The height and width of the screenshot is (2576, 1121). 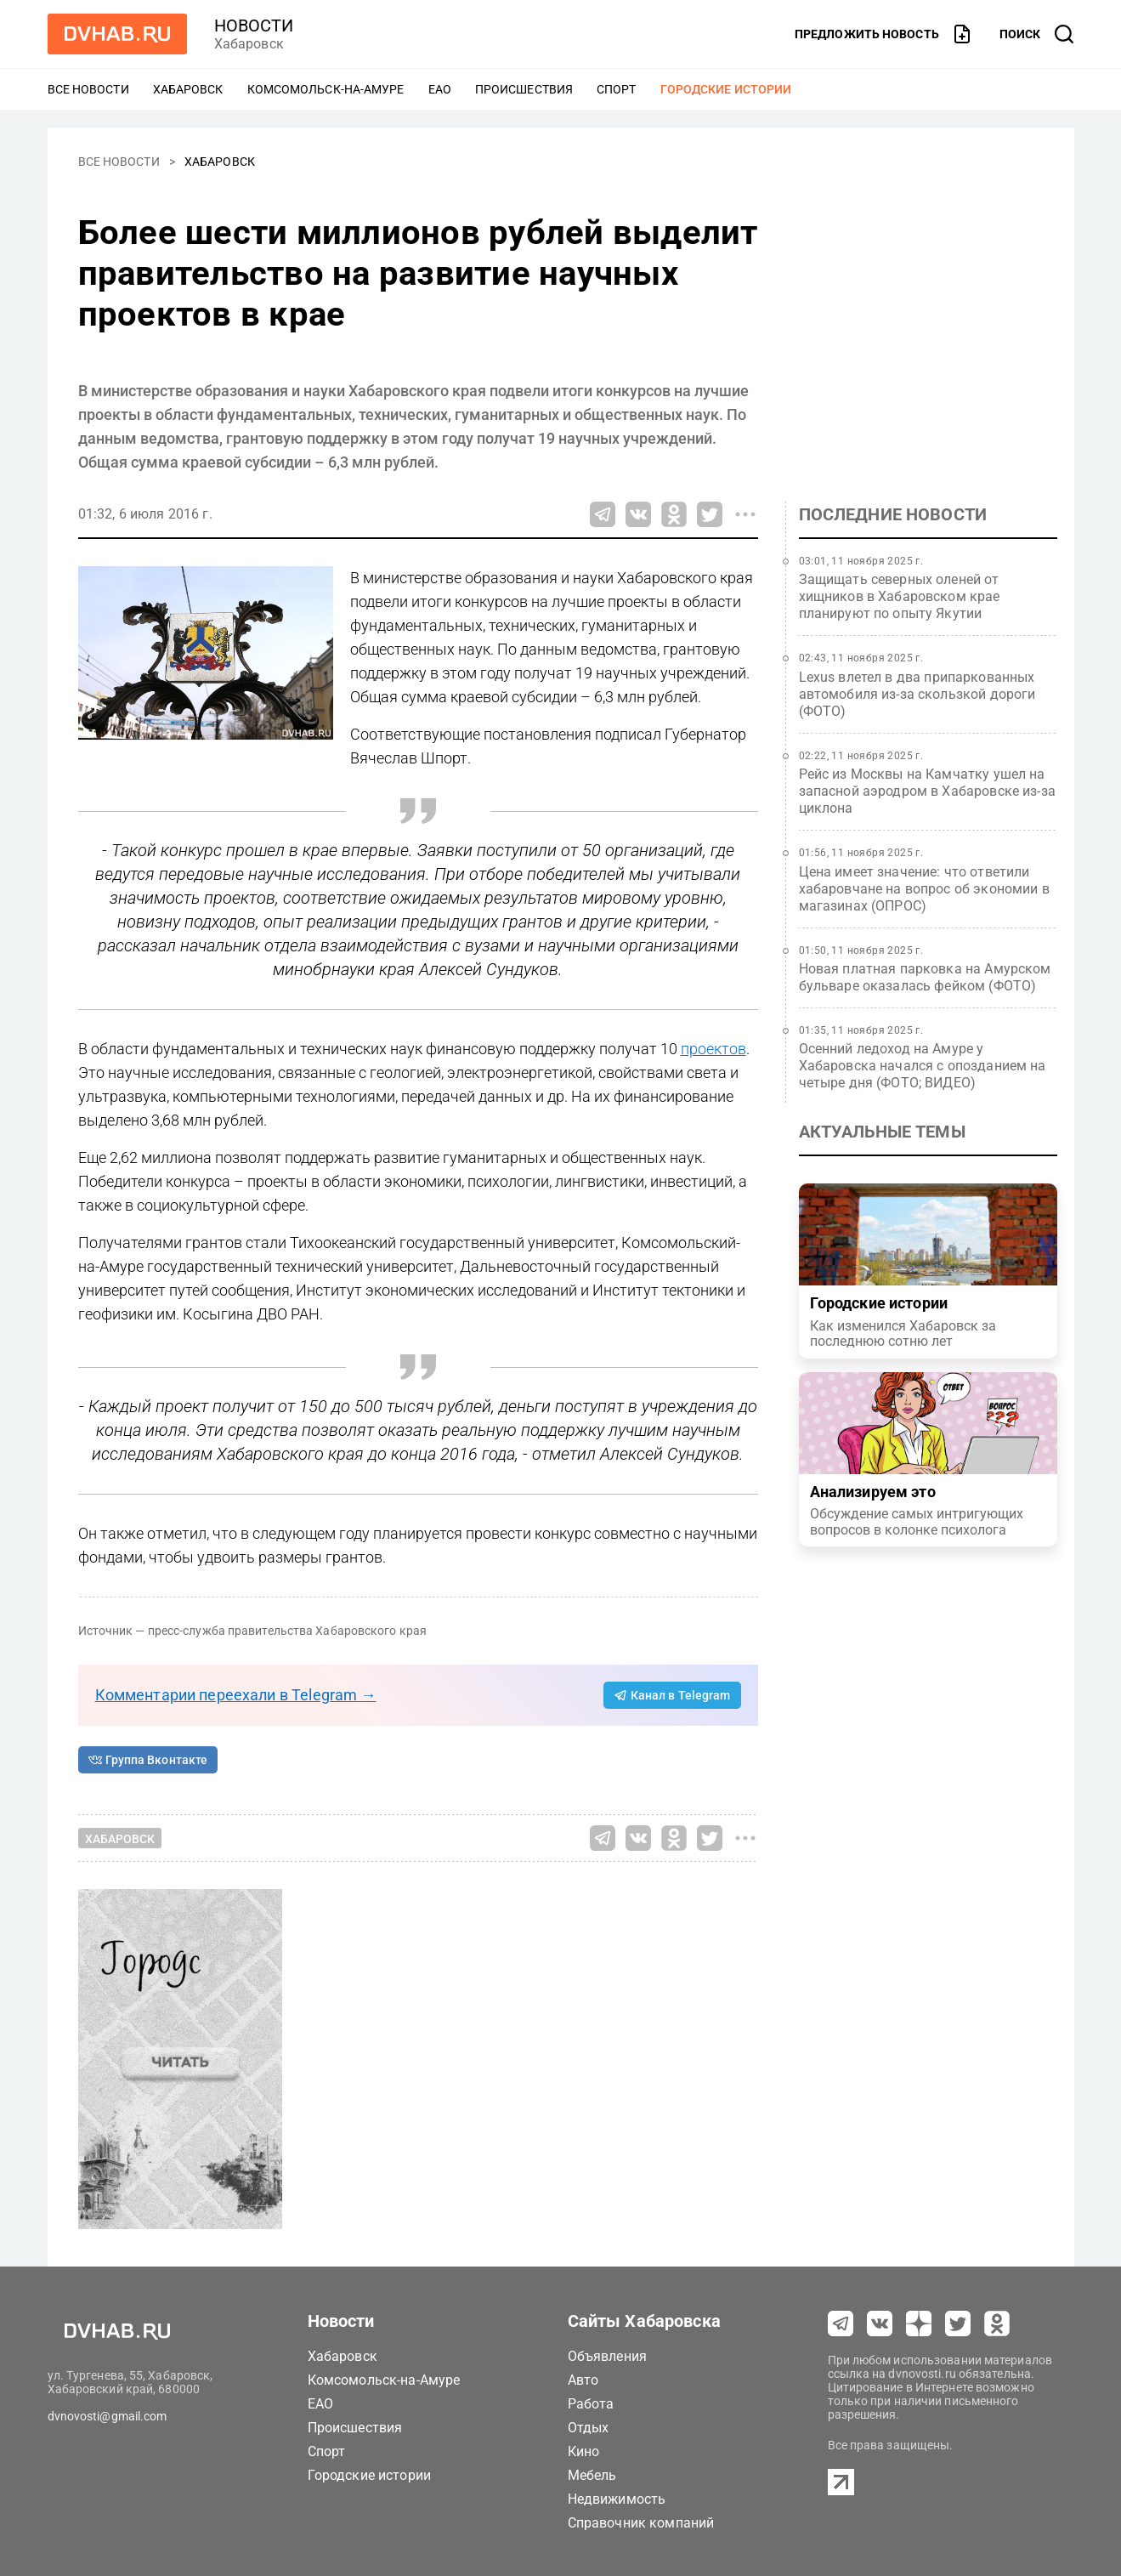 I want to click on Все новости, so click(x=88, y=89).